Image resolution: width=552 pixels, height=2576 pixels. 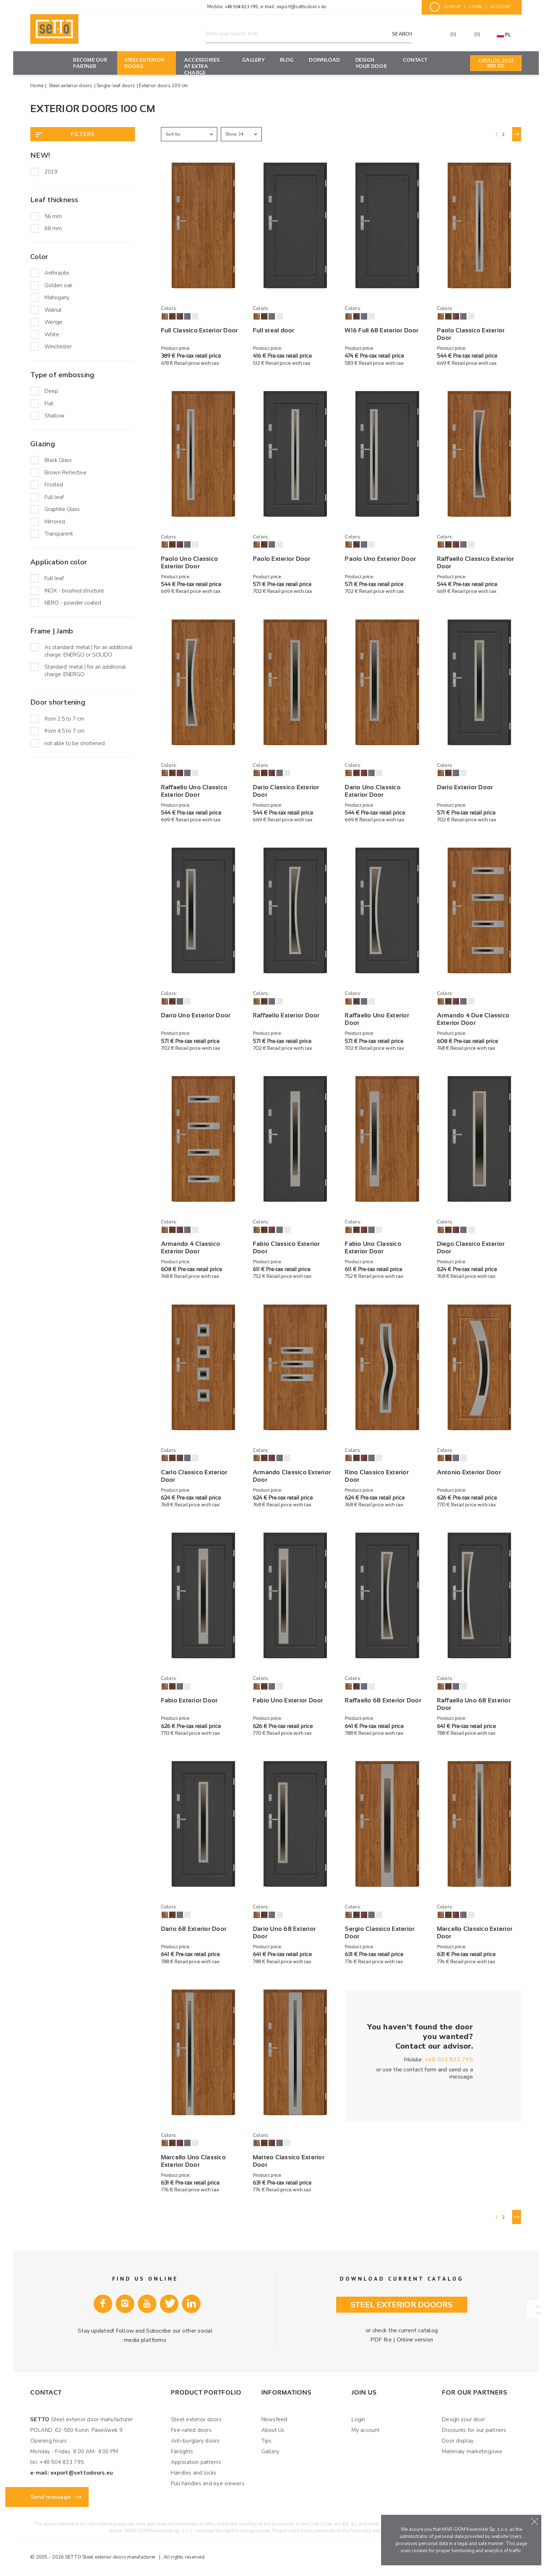 I want to click on Matteo Classico Exterior Door, so click(x=288, y=2161).